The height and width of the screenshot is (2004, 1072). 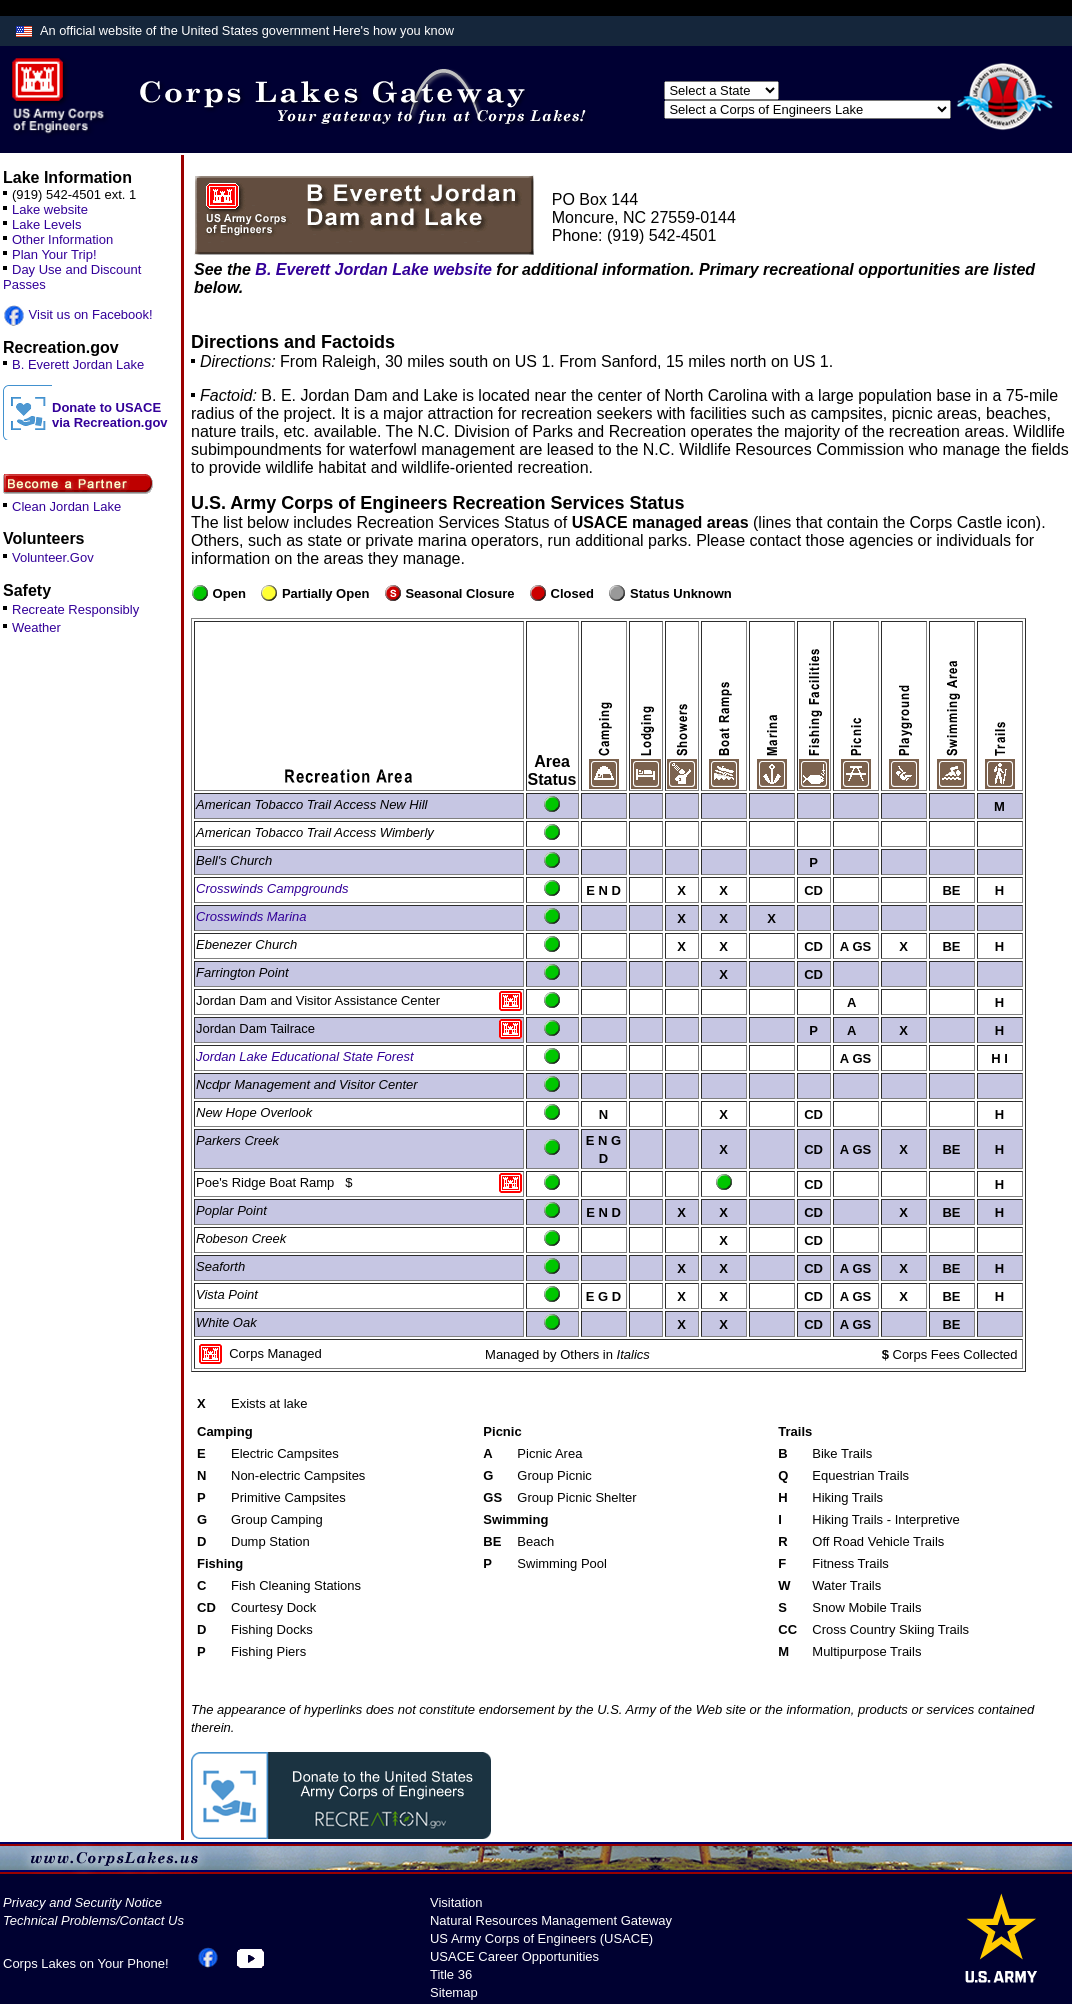 I want to click on Recreate Responsibly, so click(x=75, y=609).